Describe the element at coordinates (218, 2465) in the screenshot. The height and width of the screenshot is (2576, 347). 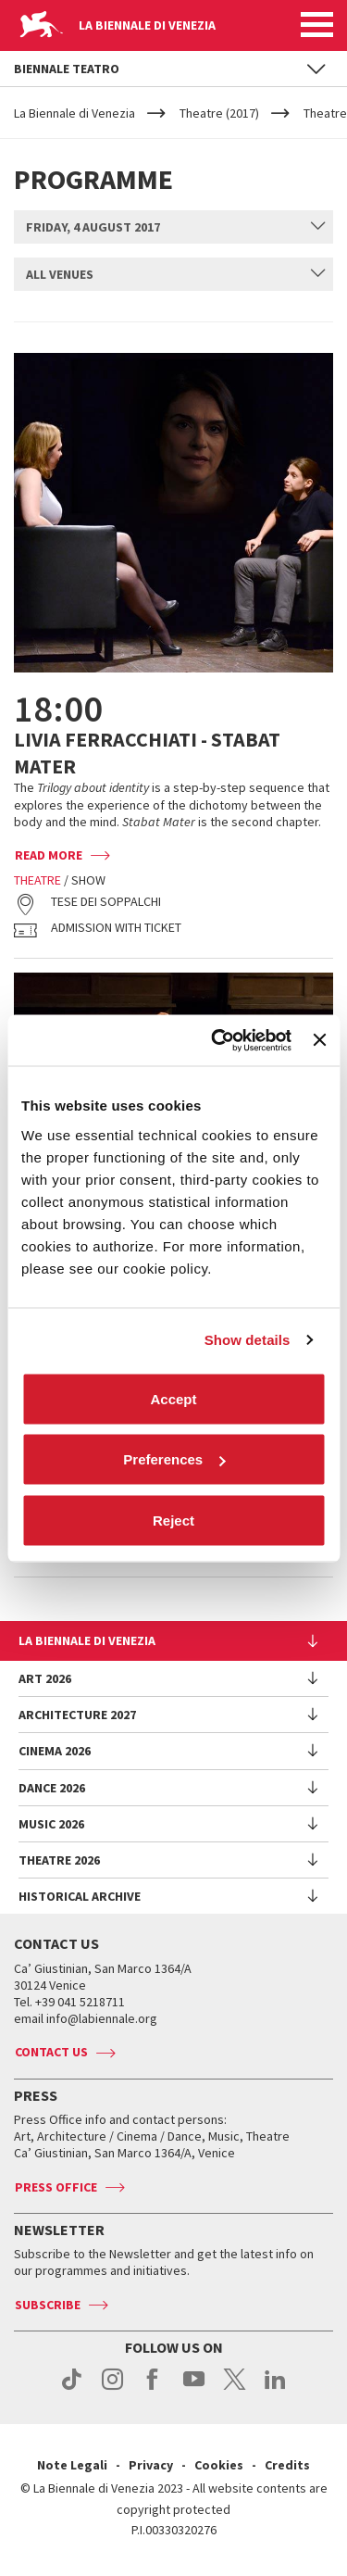
I see `Cookies` at that location.